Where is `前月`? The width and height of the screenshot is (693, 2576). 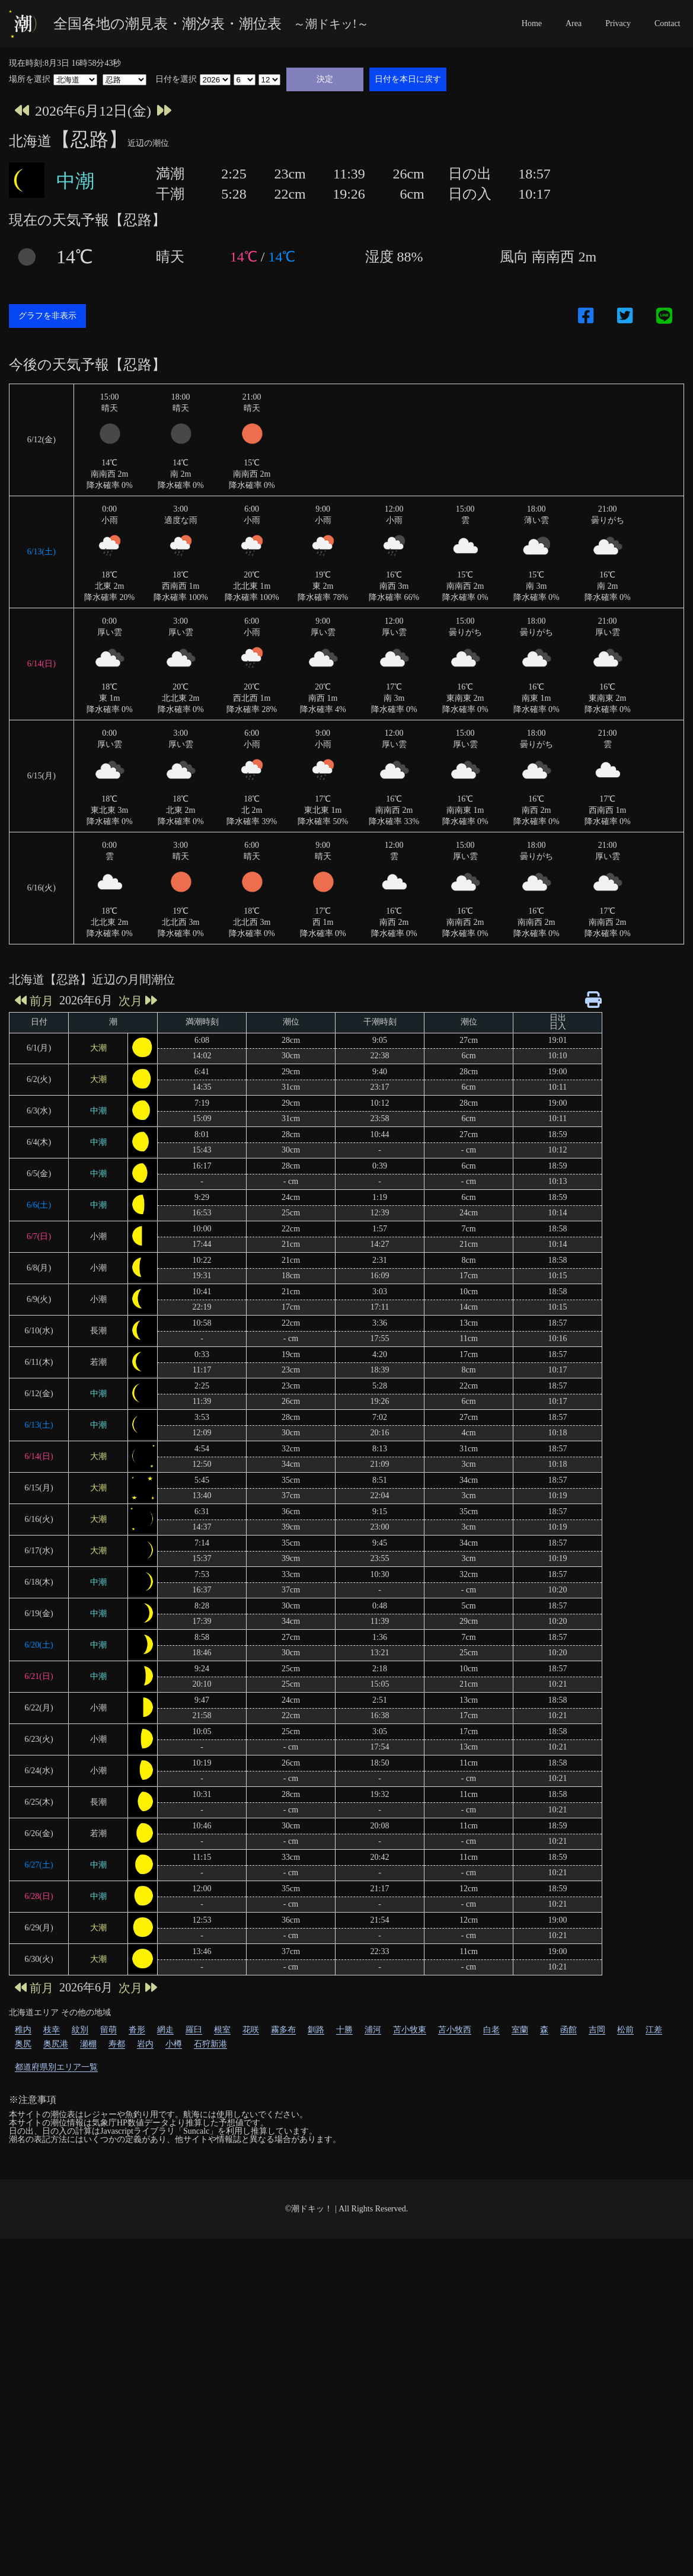 前月 is located at coordinates (34, 1338).